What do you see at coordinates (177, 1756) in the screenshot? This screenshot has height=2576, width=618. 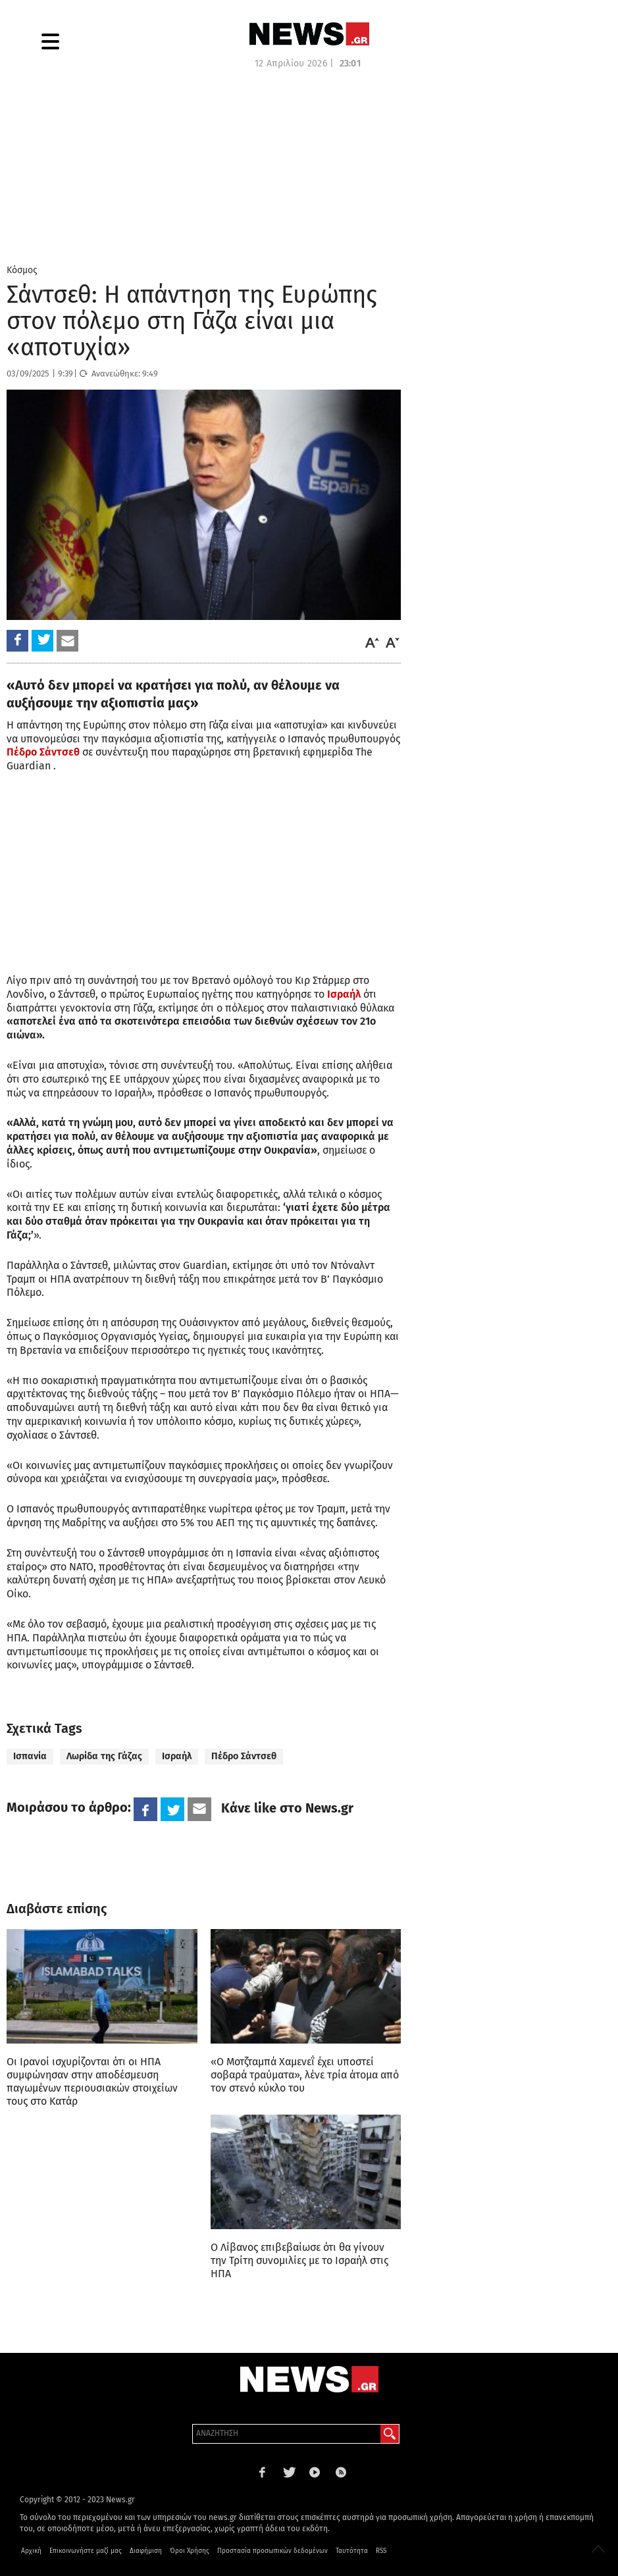 I see `Ισραήλ` at bounding box center [177, 1756].